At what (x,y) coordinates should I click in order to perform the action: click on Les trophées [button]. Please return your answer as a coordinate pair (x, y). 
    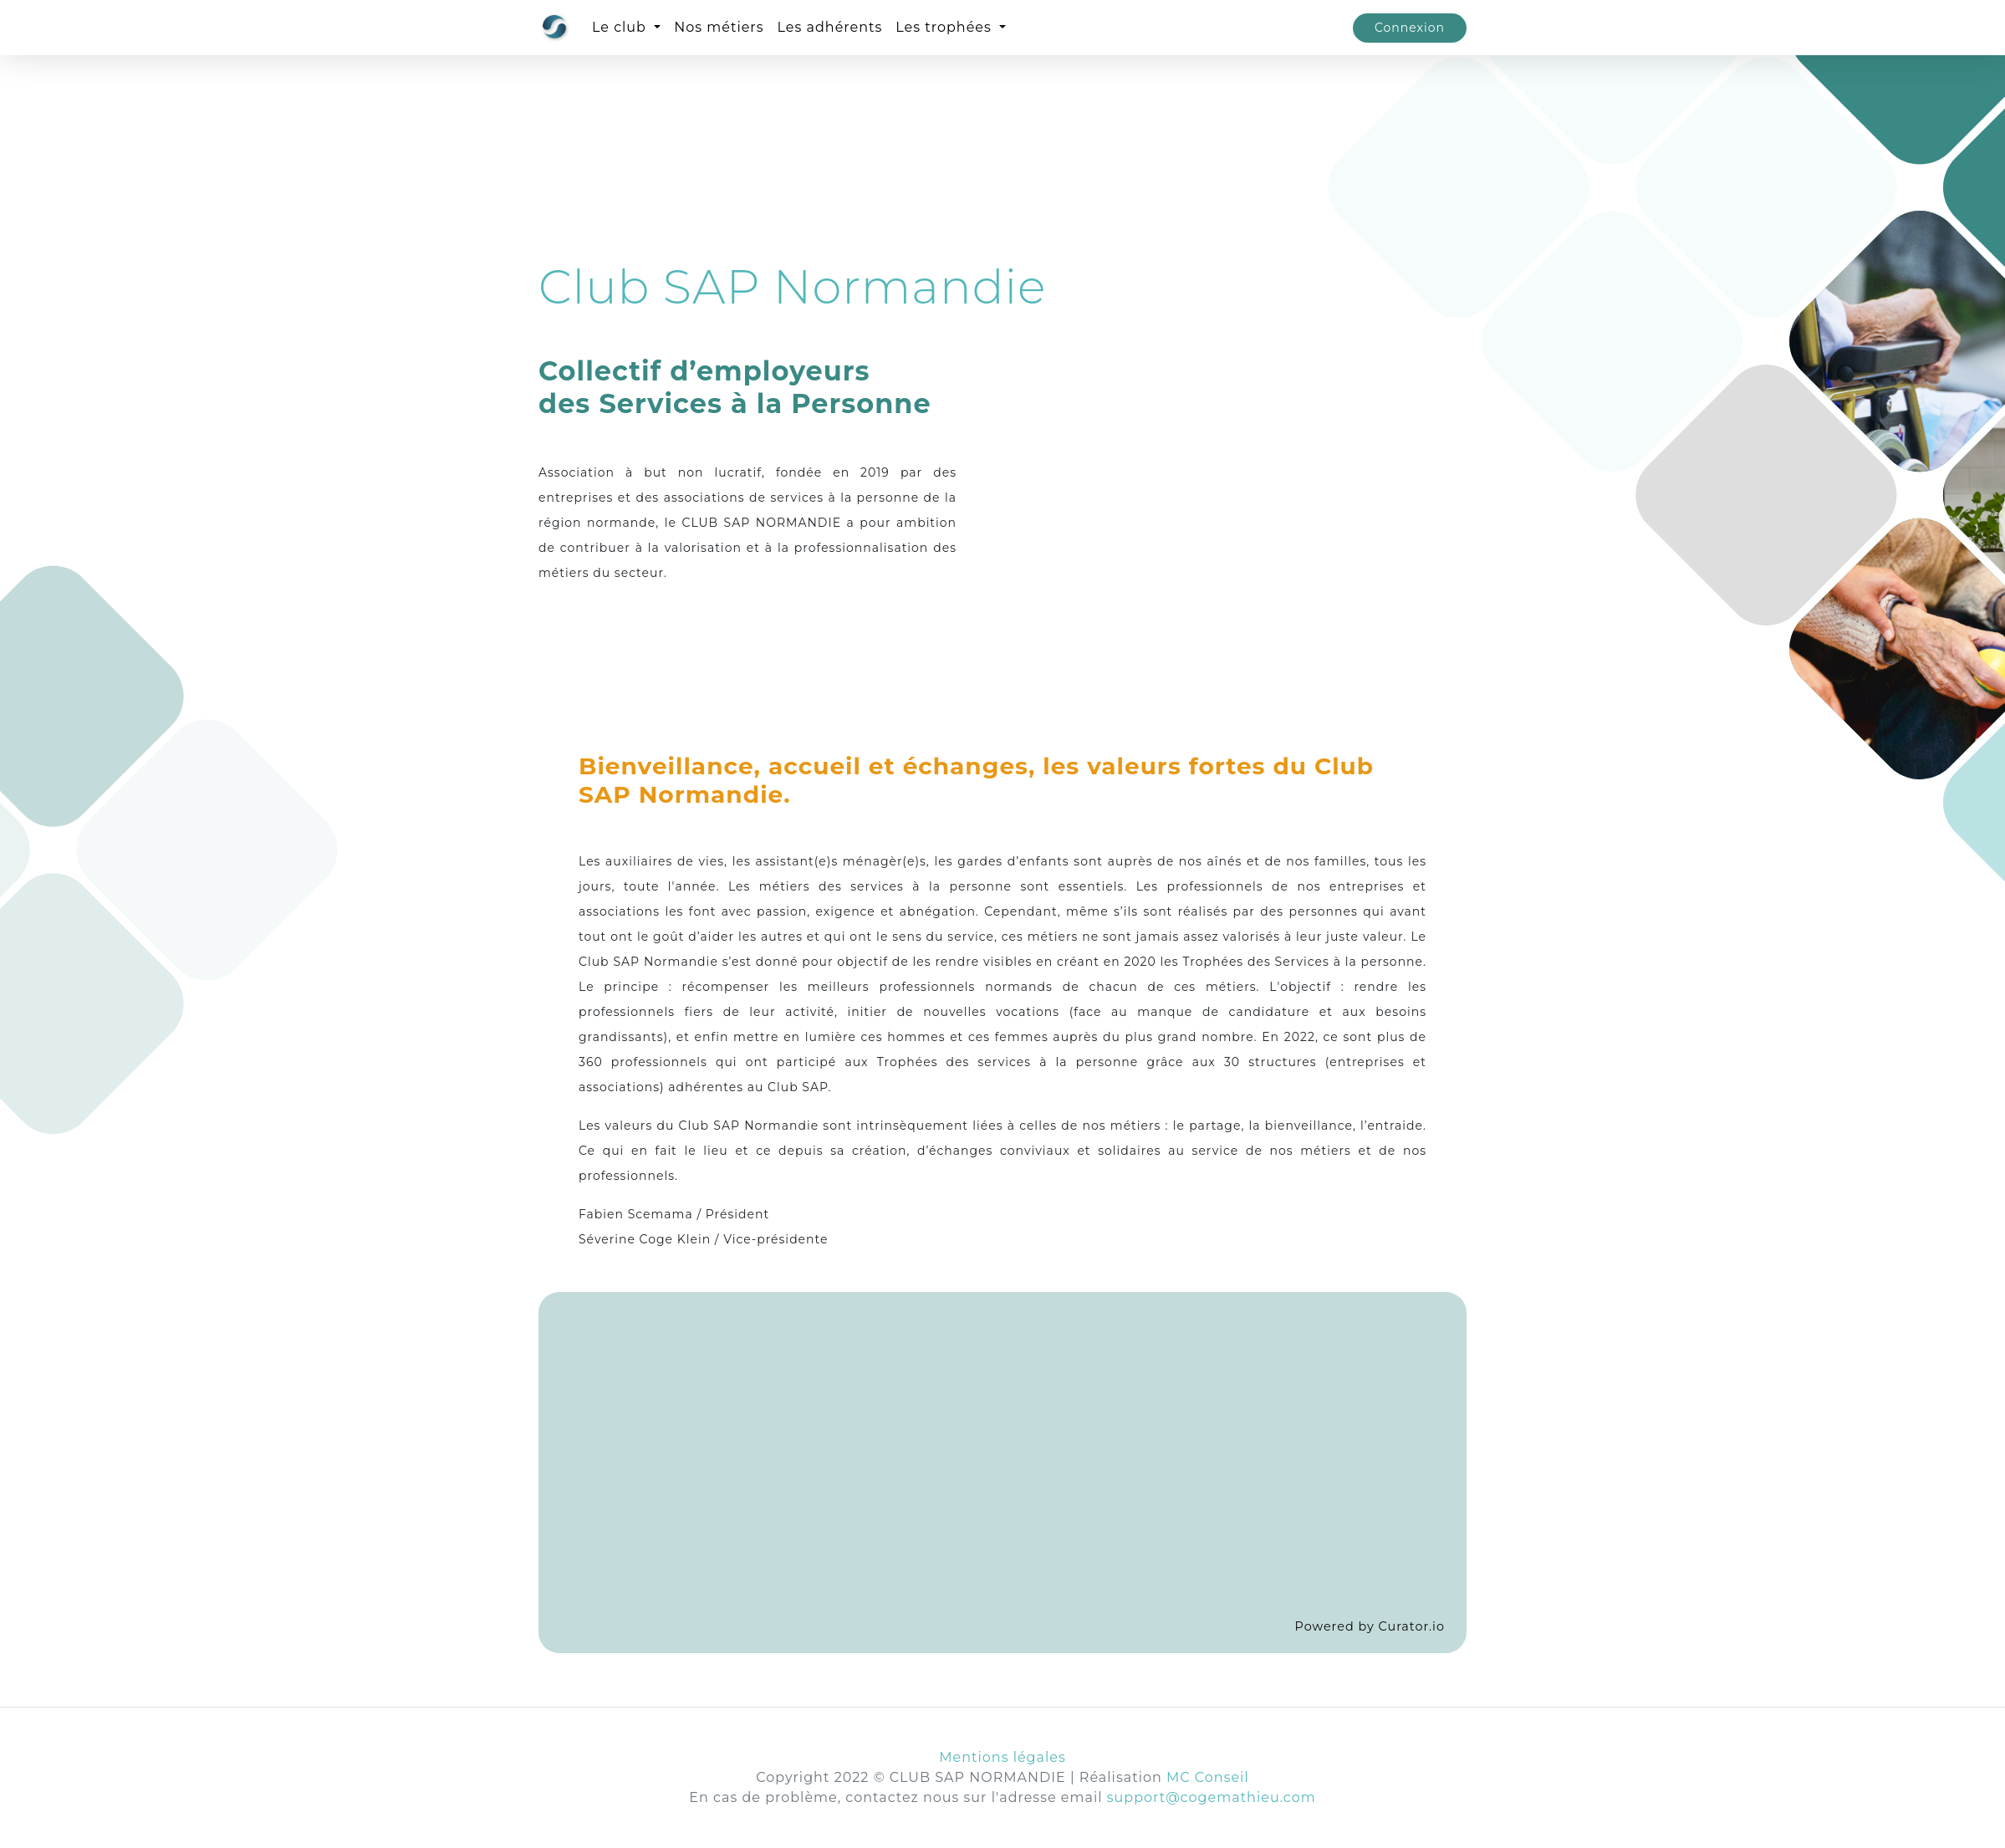
    Looking at the image, I should click on (945, 27).